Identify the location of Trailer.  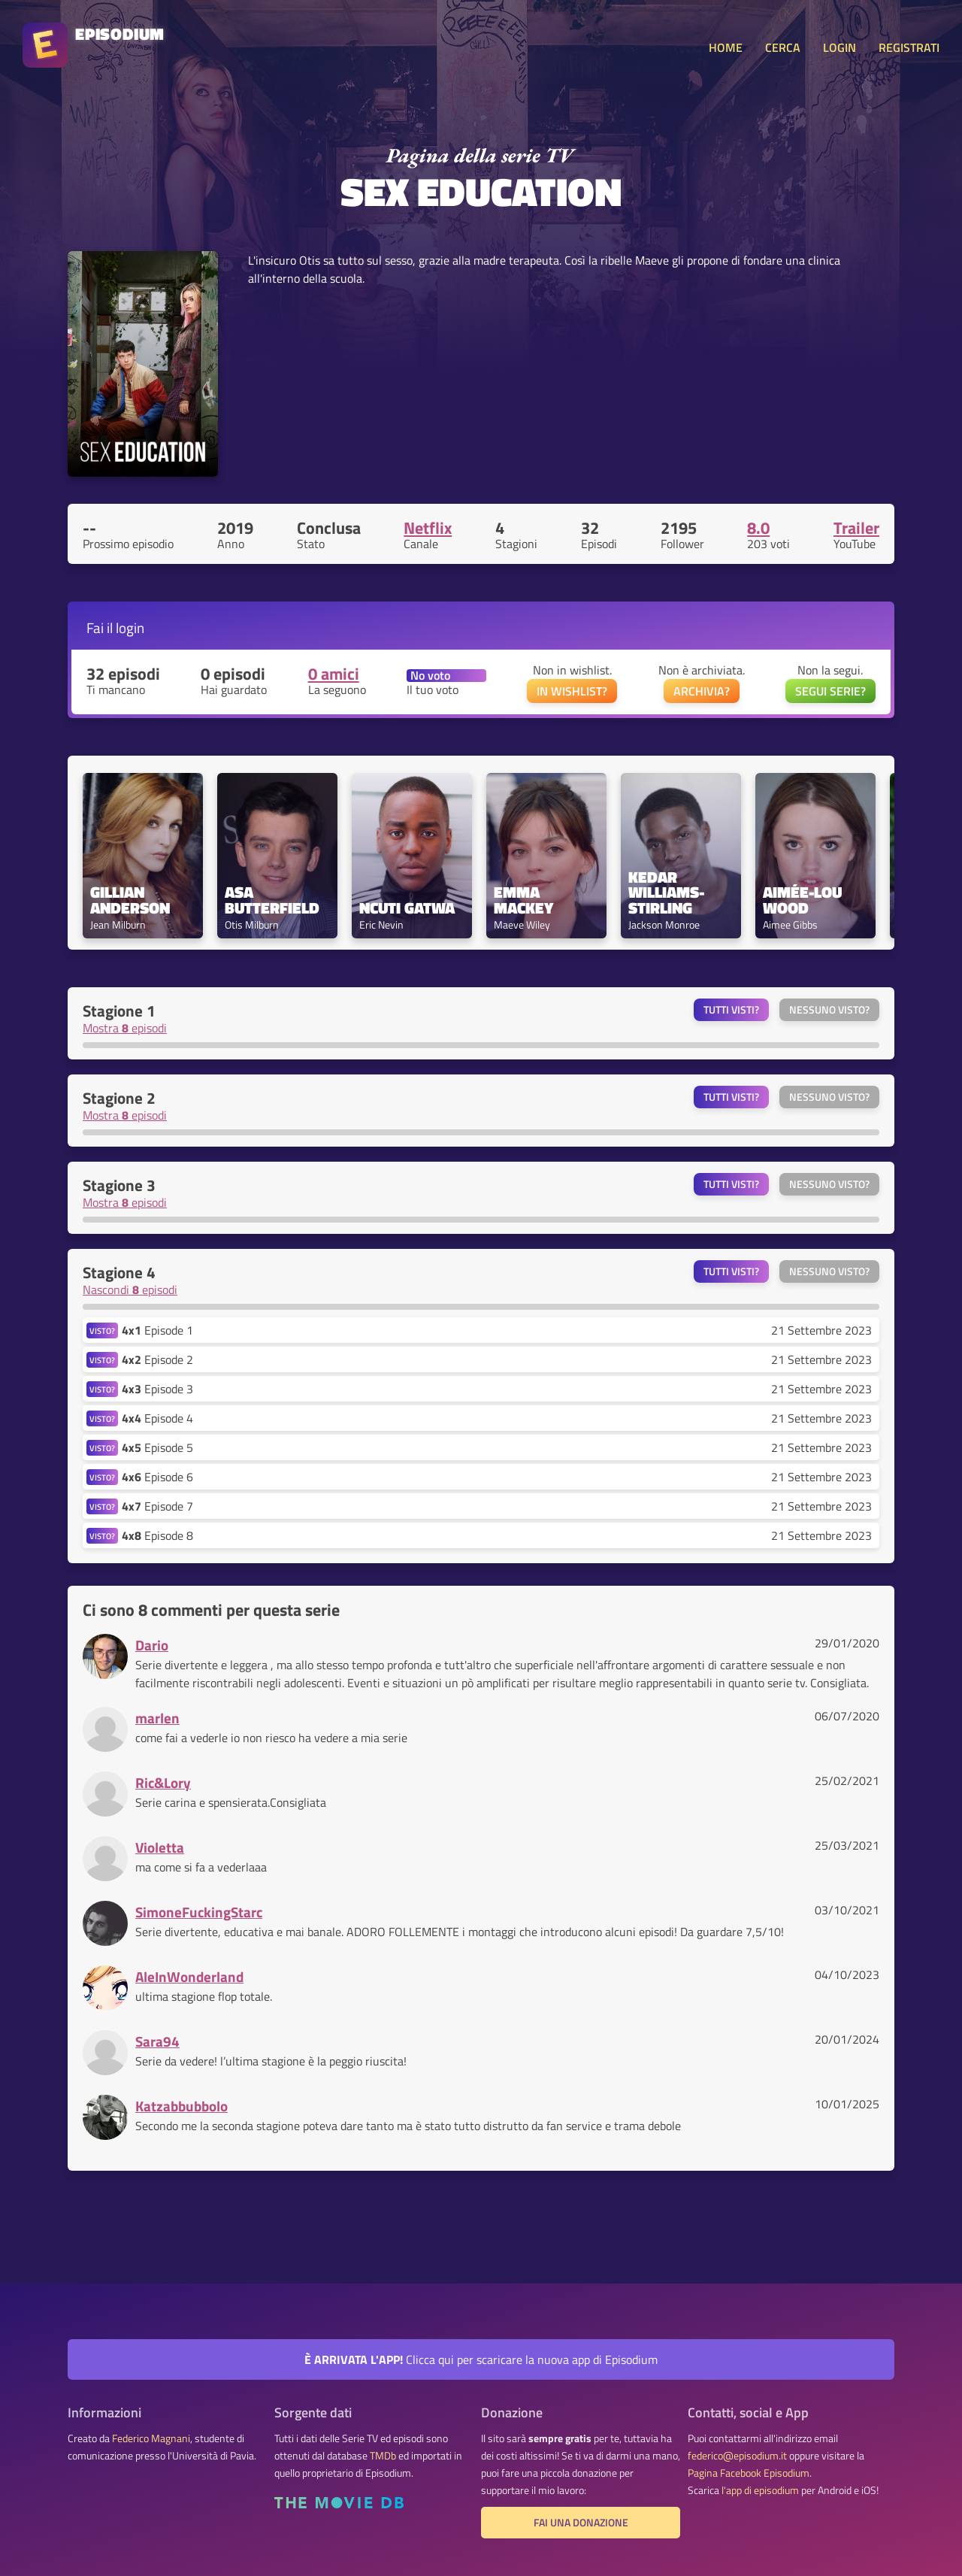
(856, 528).